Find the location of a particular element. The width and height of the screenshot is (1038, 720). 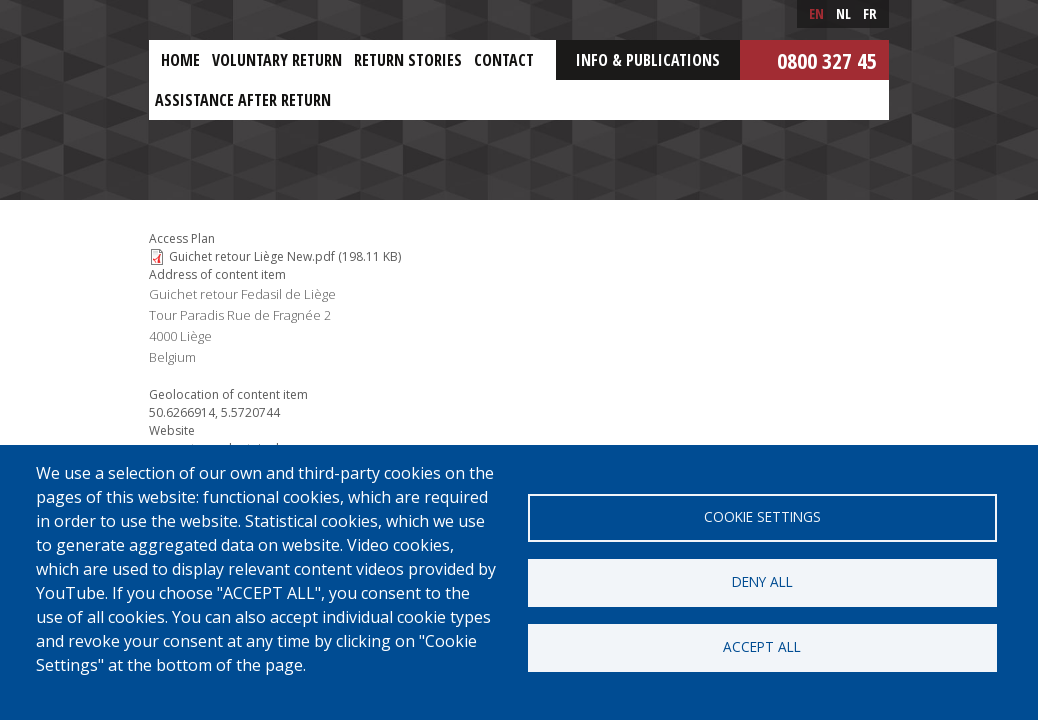

Guichet retour Liège New.pdf is located at coordinates (252, 256).